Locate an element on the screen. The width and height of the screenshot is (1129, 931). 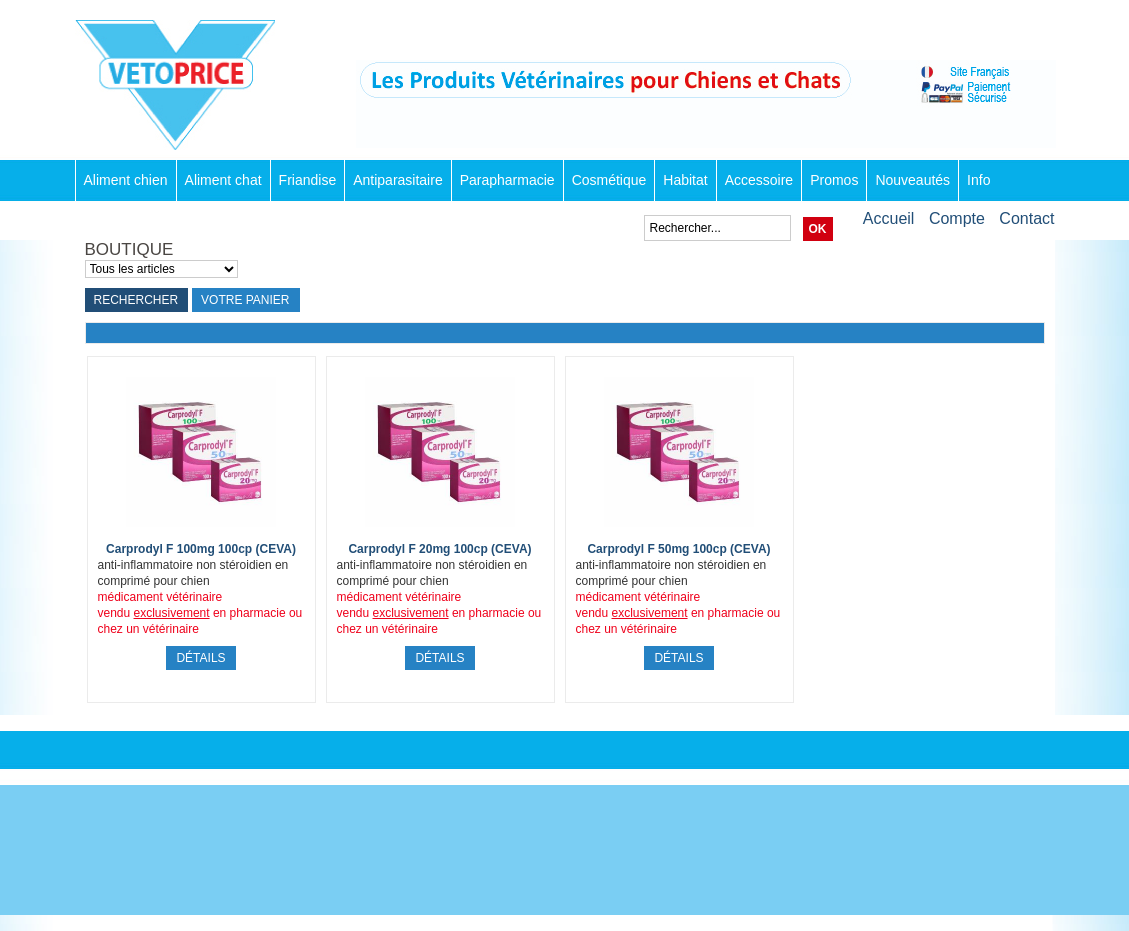
Friandise is located at coordinates (308, 180).